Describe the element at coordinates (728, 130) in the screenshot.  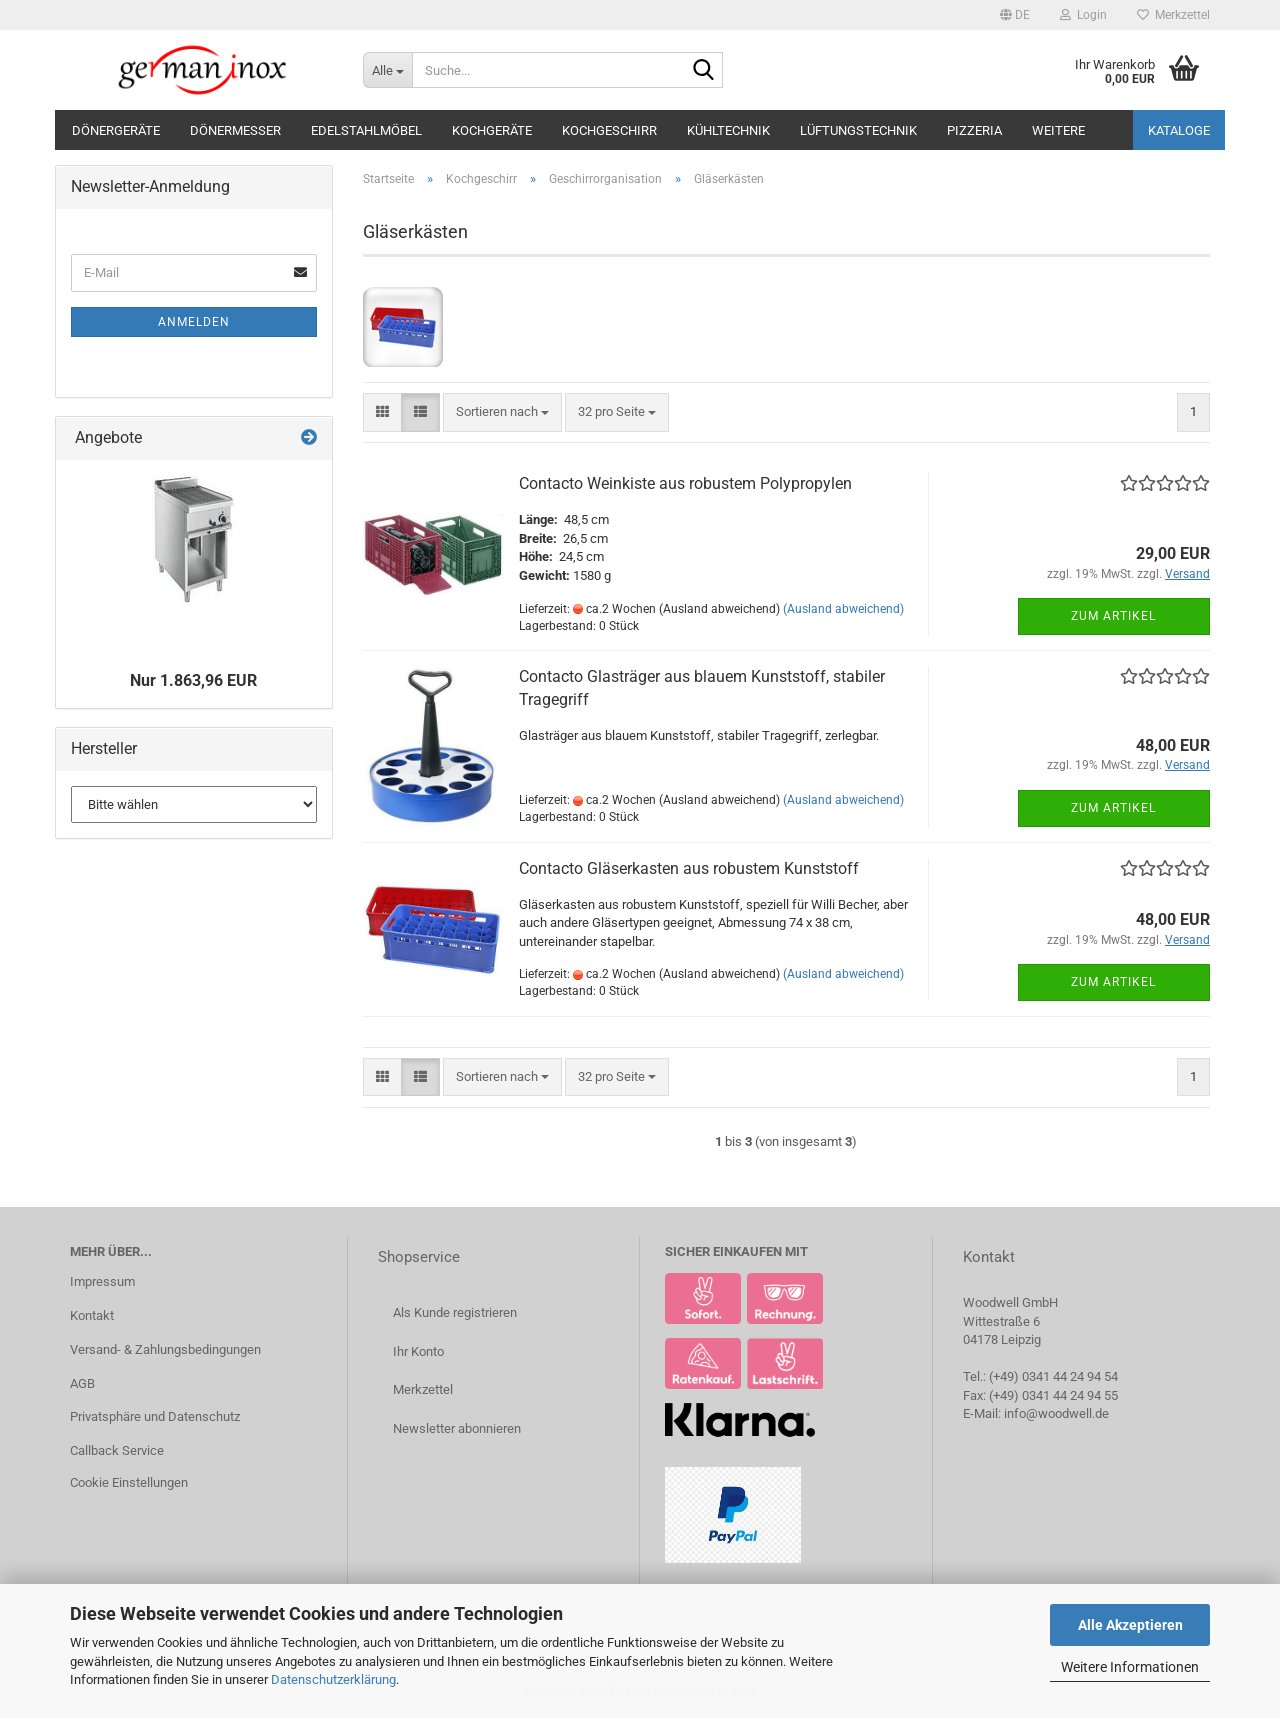
I see `Kühltechnik` at that location.